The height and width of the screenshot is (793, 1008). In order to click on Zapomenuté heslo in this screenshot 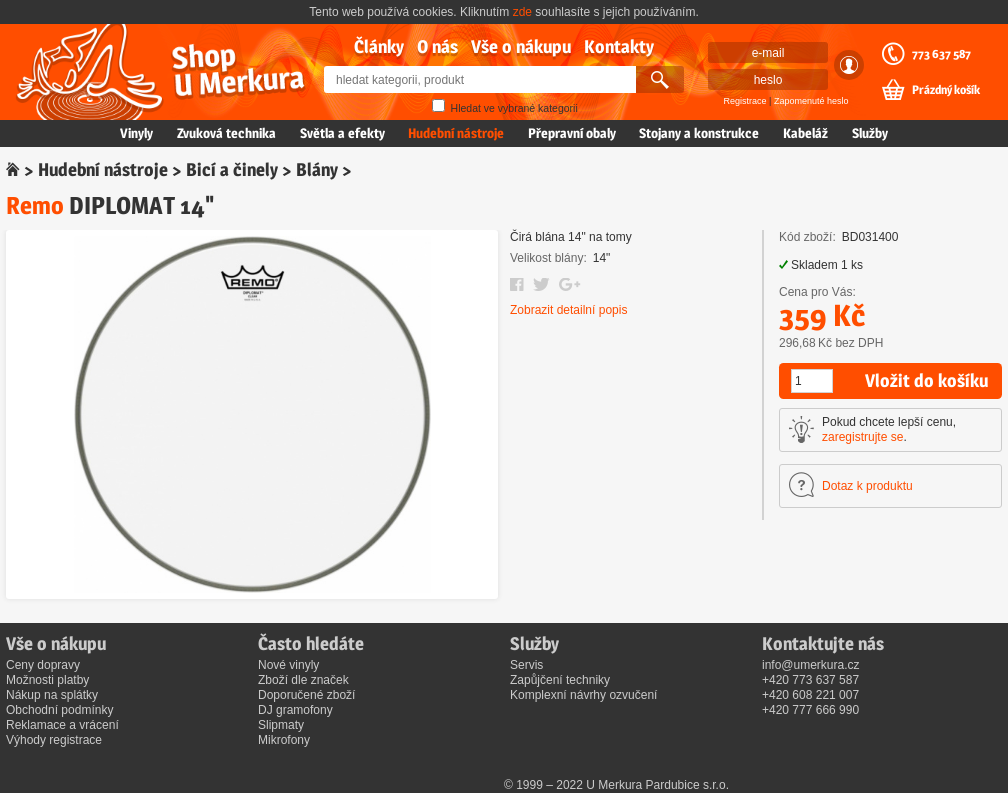, I will do `click(811, 101)`.